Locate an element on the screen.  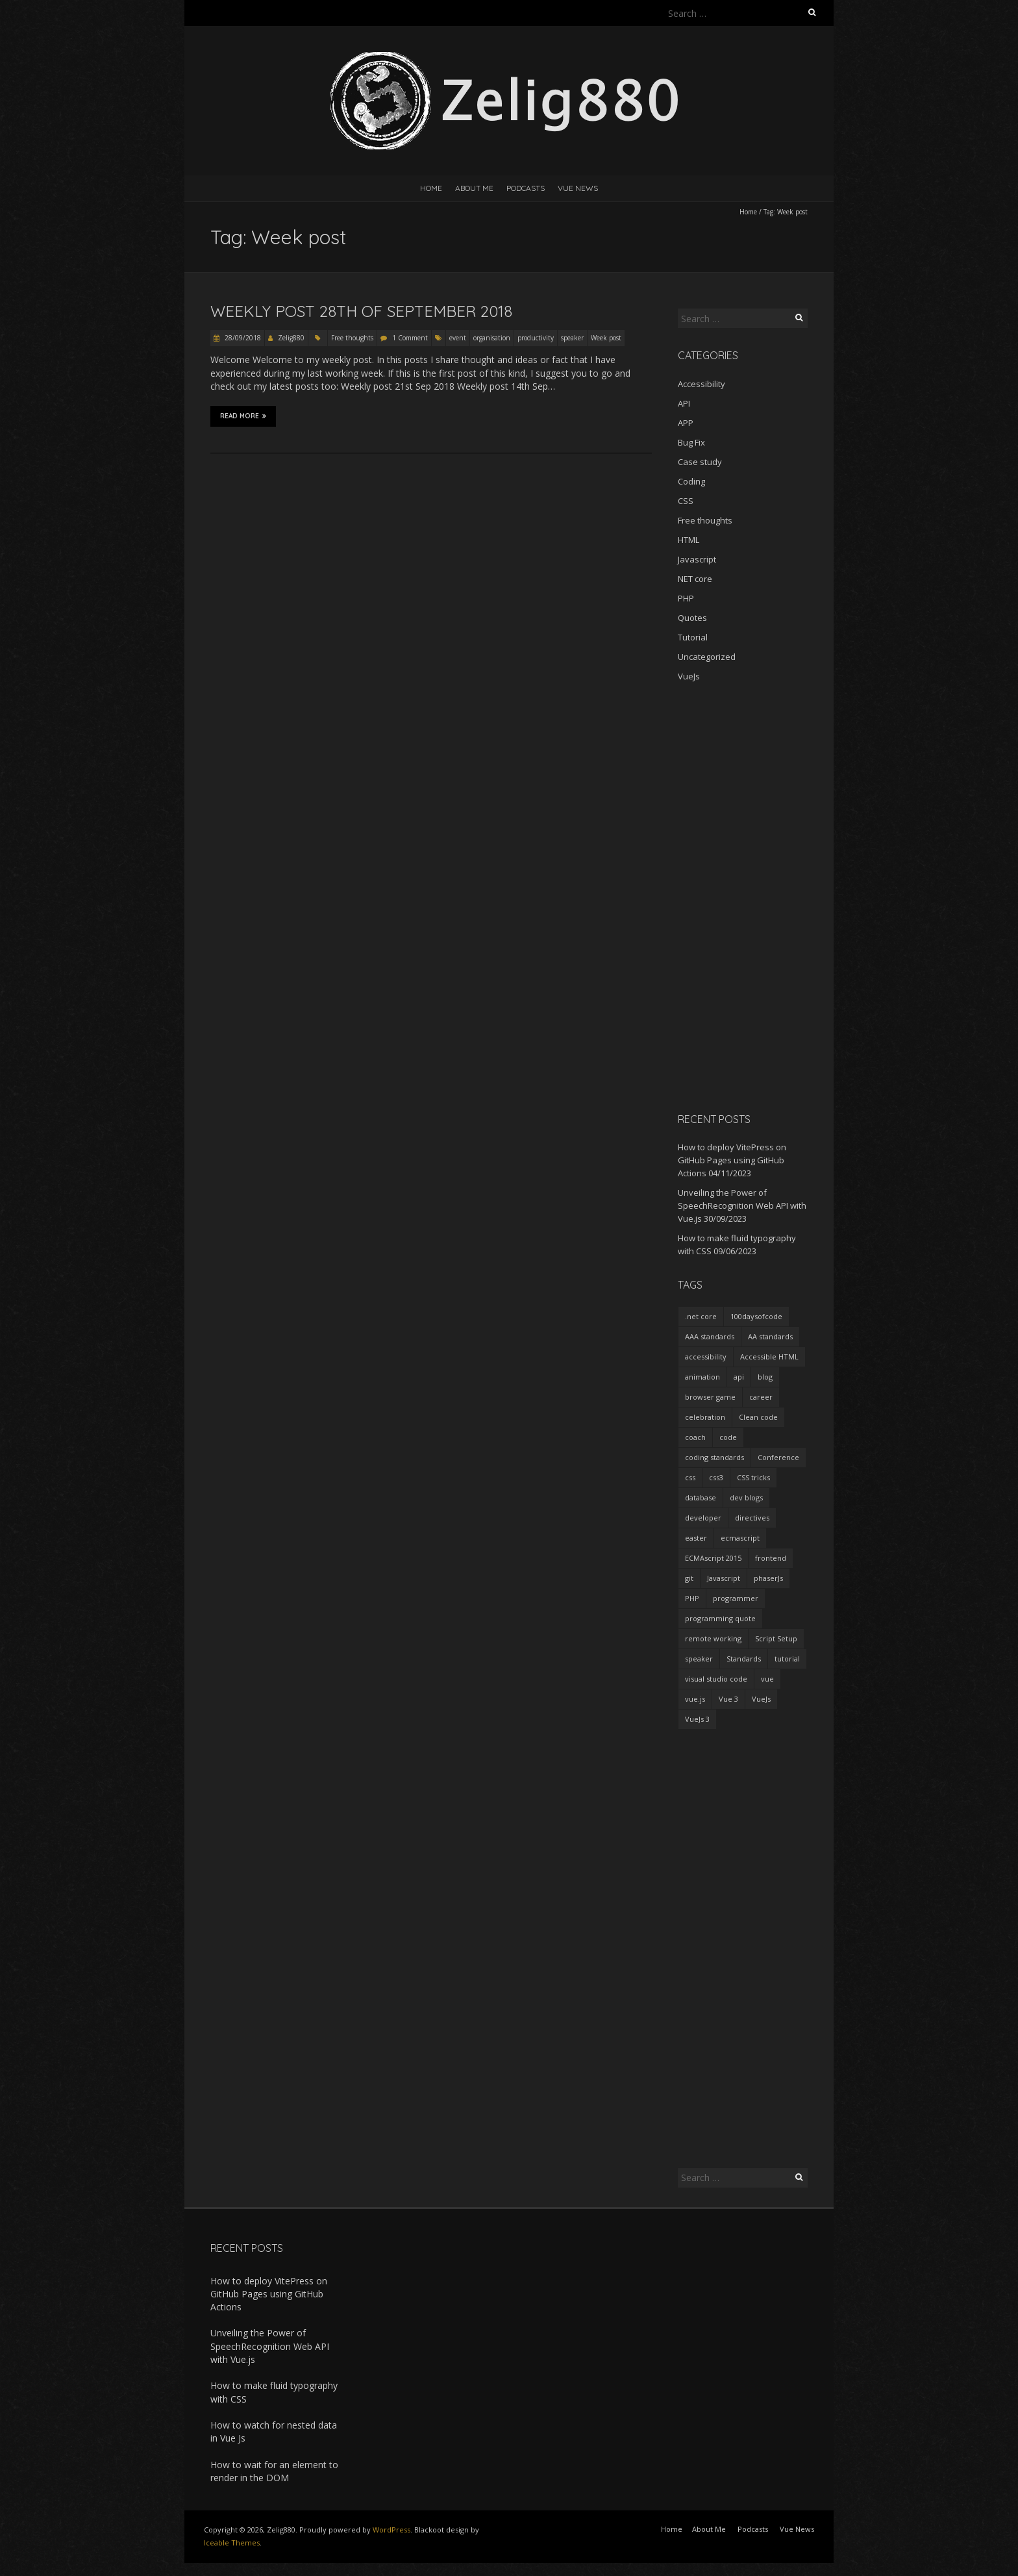
1 Comment is located at coordinates (410, 337).